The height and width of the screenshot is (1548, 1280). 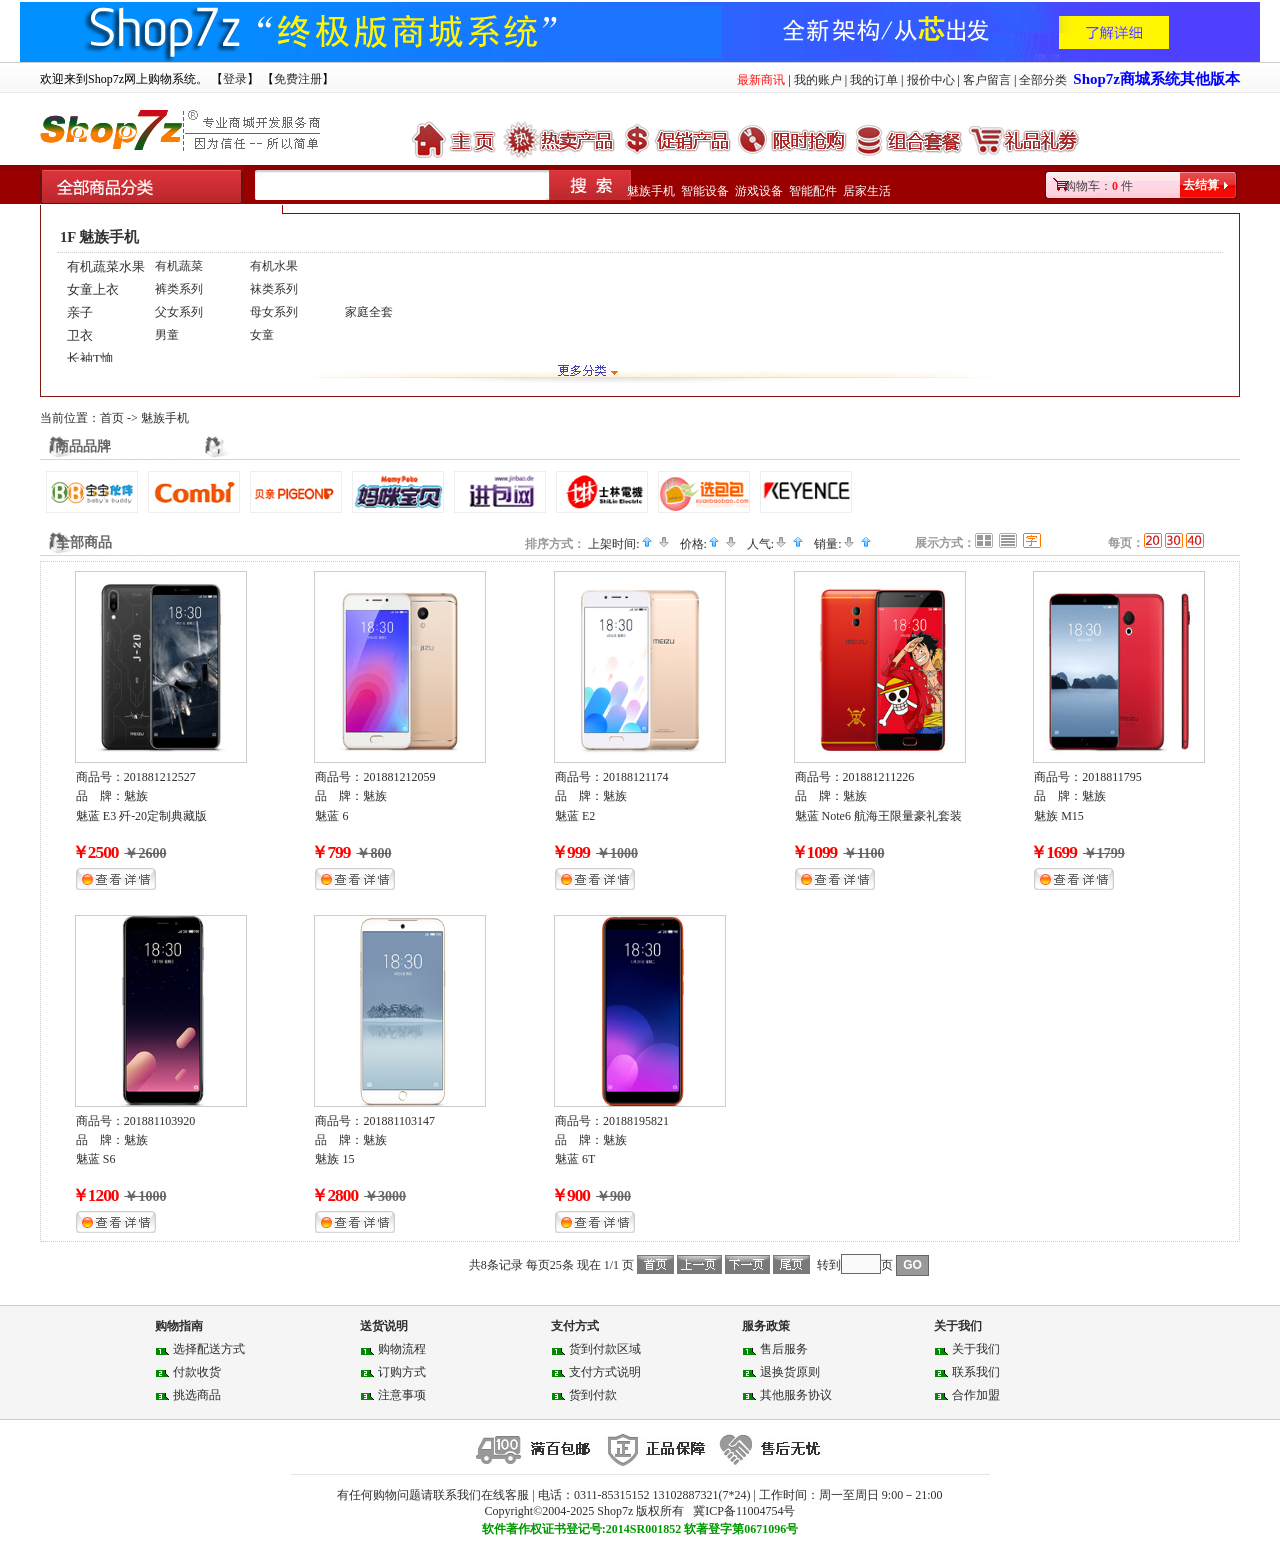 What do you see at coordinates (331, 816) in the screenshot?
I see `魅蓝 6` at bounding box center [331, 816].